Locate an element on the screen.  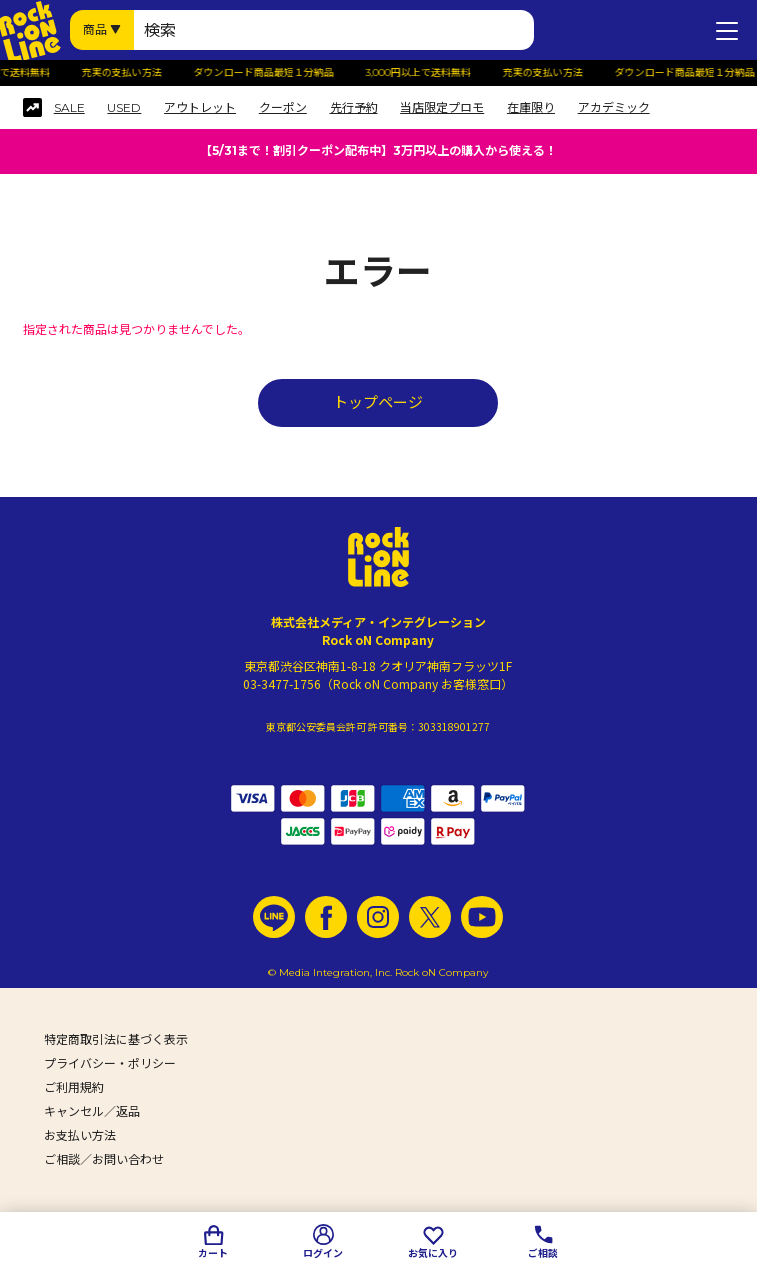
SALE is located at coordinates (69, 108).